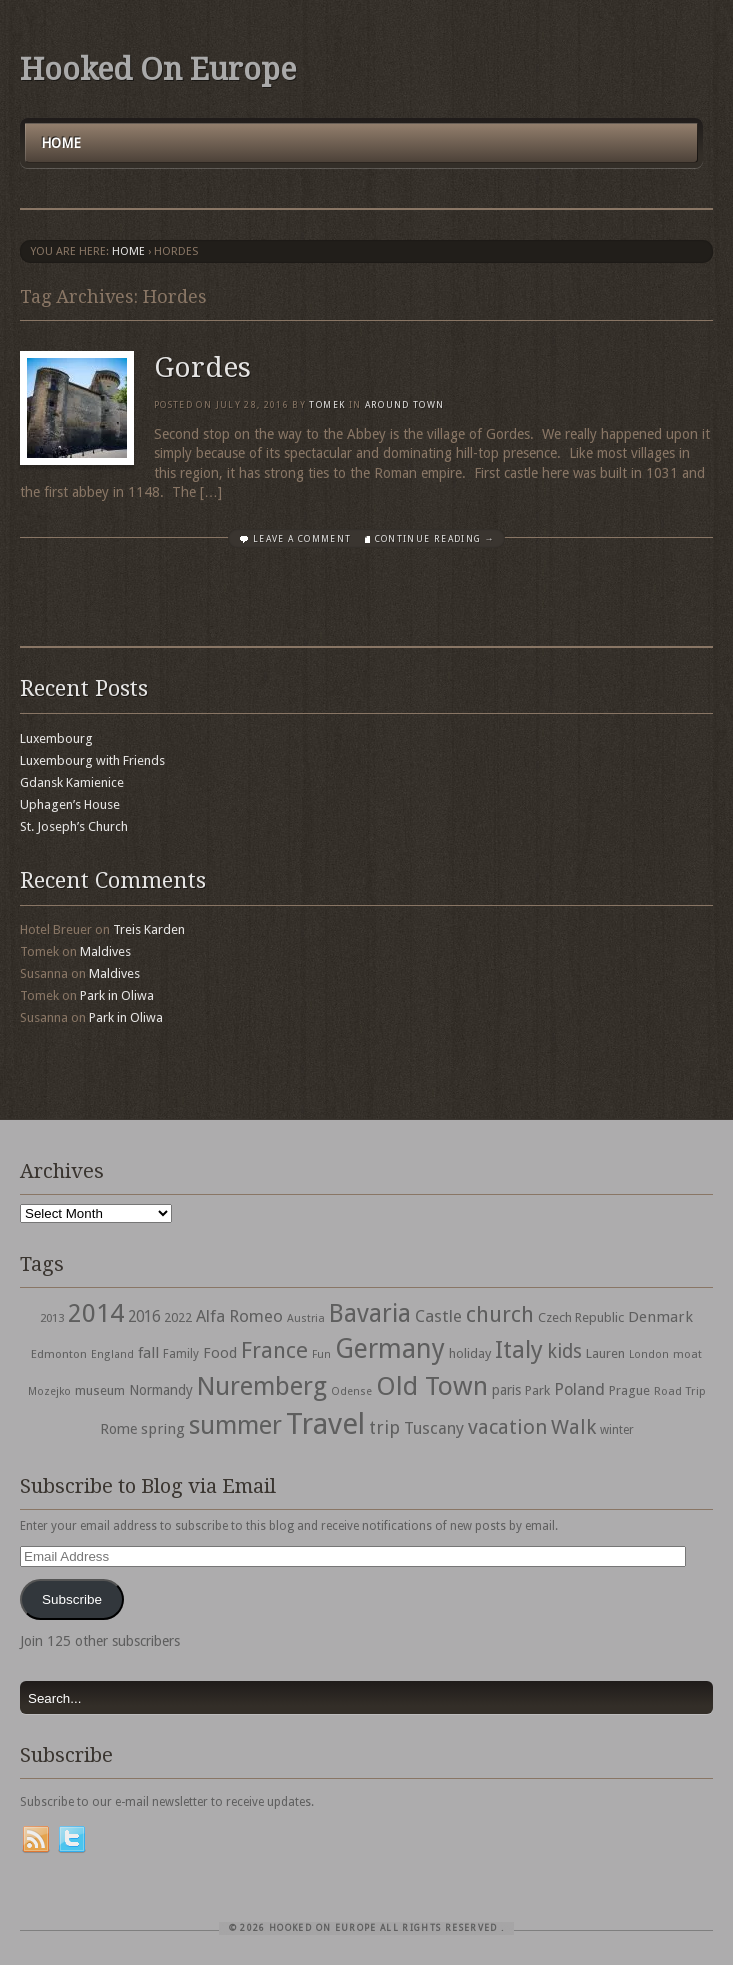  Describe the element at coordinates (605, 1353) in the screenshot. I see `Lauren [Lauren (38 items)]` at that location.